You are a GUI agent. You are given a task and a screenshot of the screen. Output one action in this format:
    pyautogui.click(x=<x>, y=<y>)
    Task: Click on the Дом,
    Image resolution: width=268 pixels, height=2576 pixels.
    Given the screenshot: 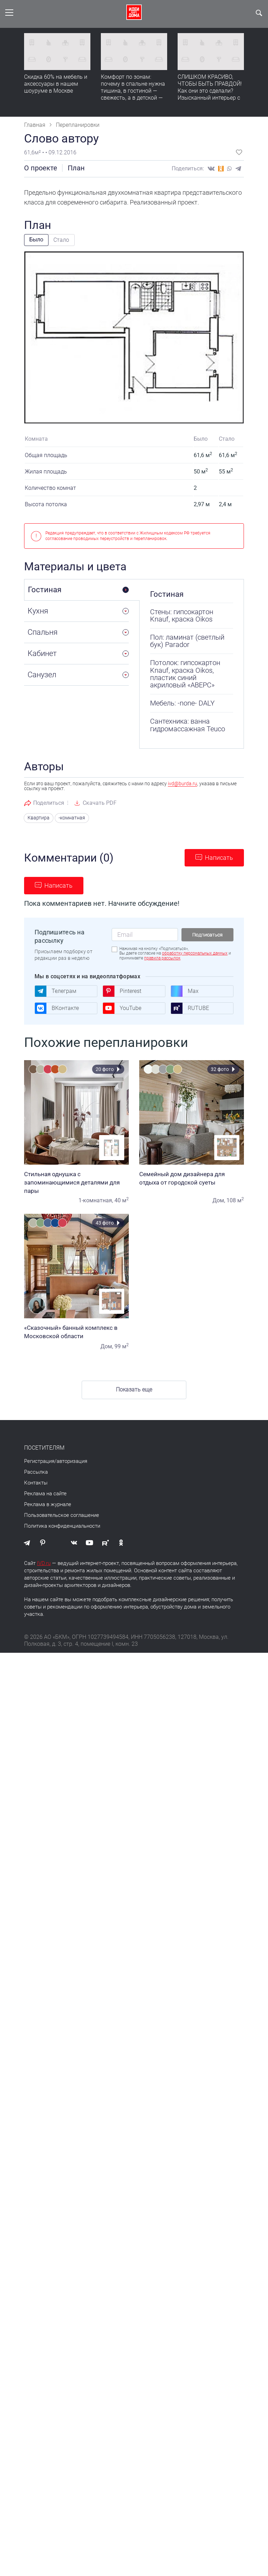 What is the action you would take?
    pyautogui.click(x=219, y=1199)
    